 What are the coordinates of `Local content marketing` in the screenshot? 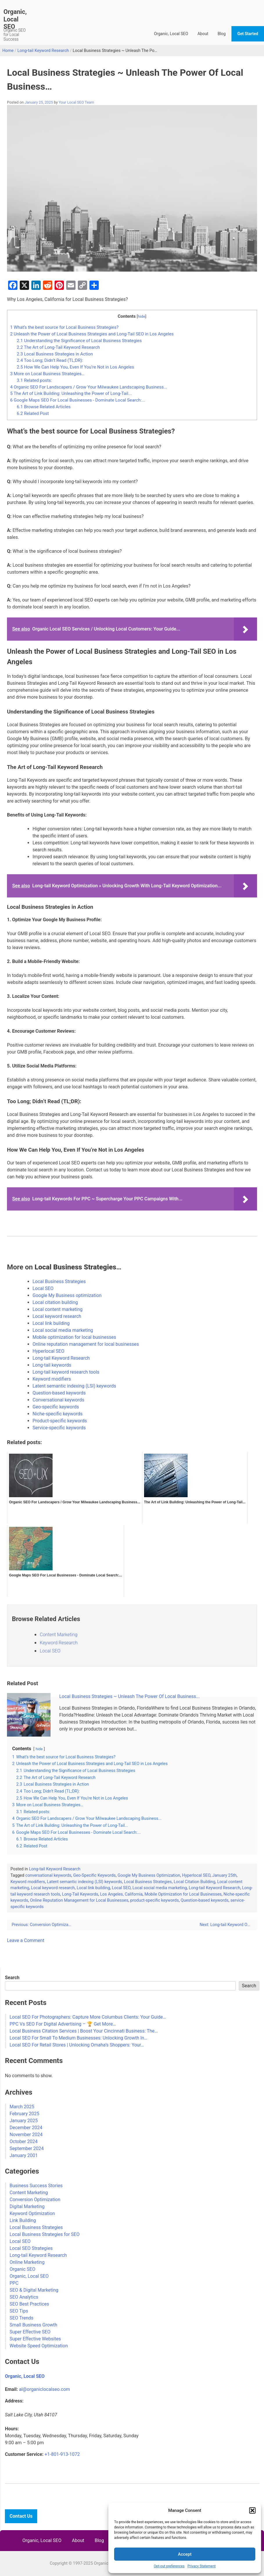 It's located at (57, 1309).